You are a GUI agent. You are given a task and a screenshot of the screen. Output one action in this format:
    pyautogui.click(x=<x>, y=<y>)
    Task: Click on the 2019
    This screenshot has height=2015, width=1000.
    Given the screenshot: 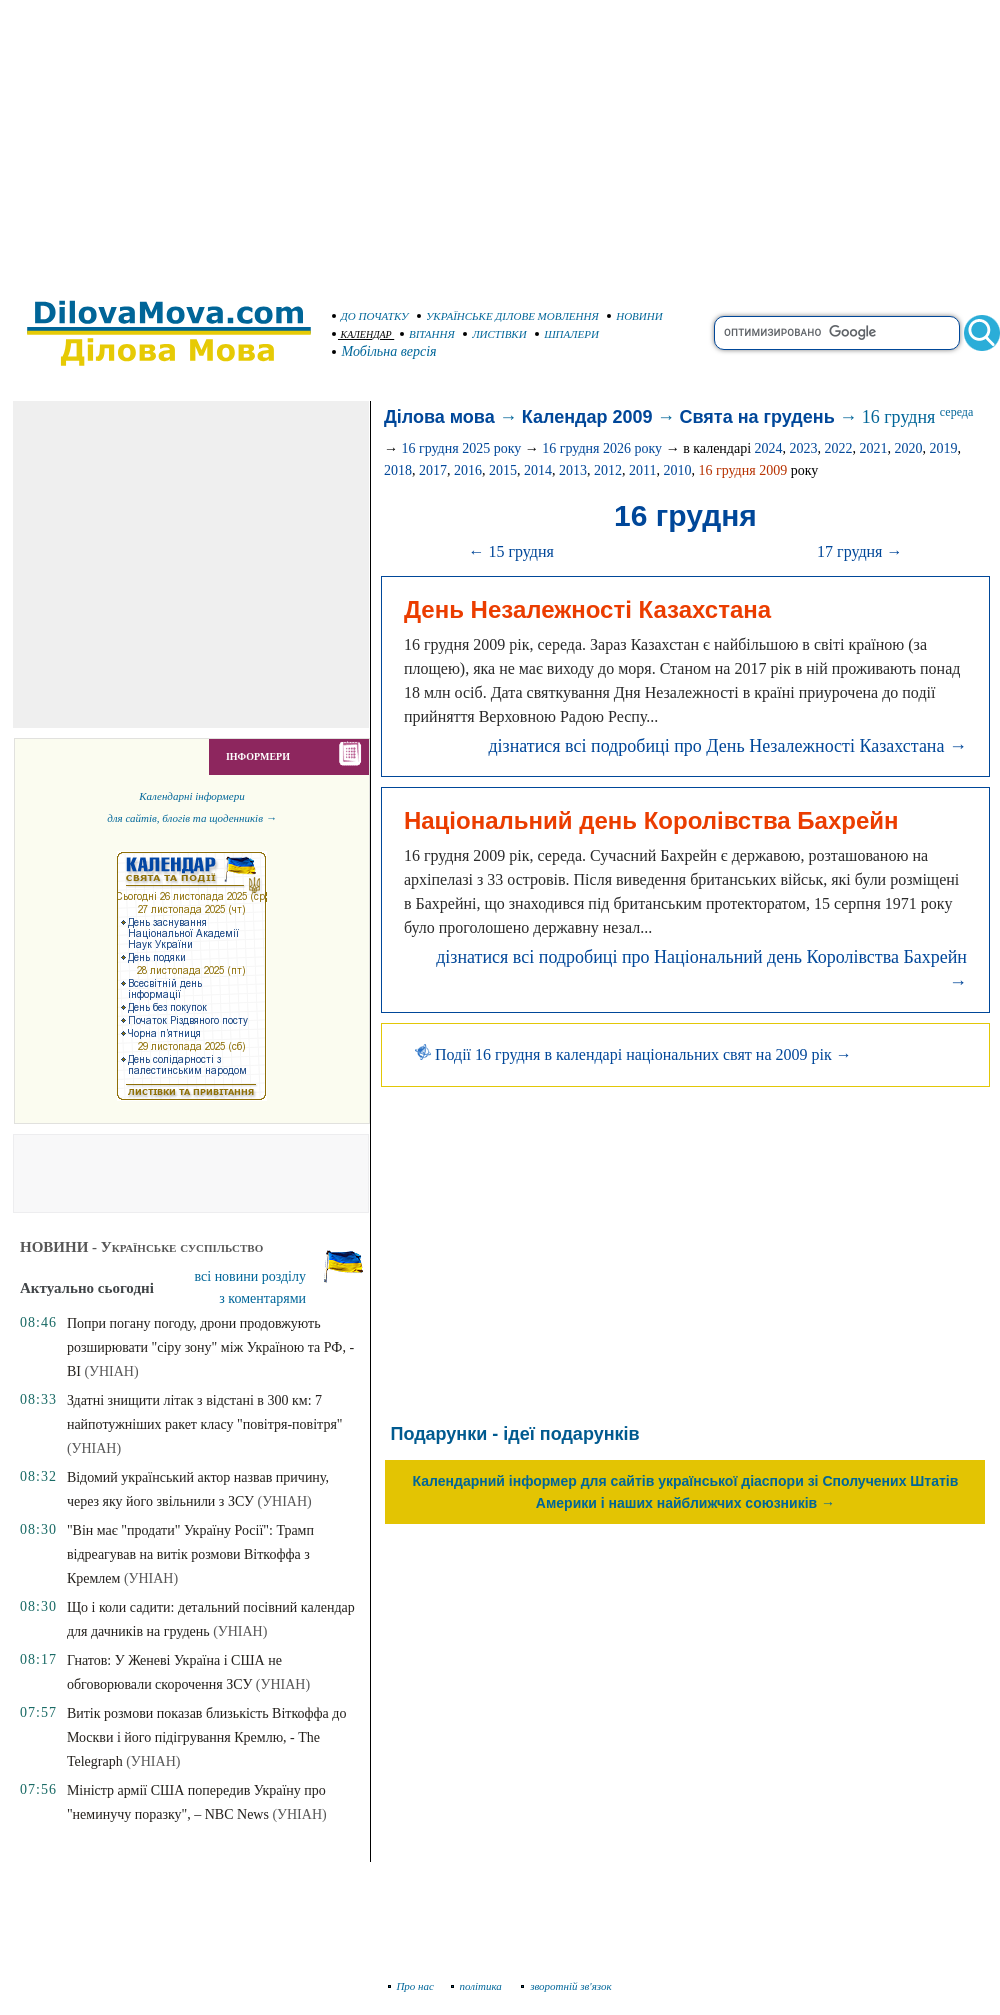 What is the action you would take?
    pyautogui.click(x=944, y=448)
    